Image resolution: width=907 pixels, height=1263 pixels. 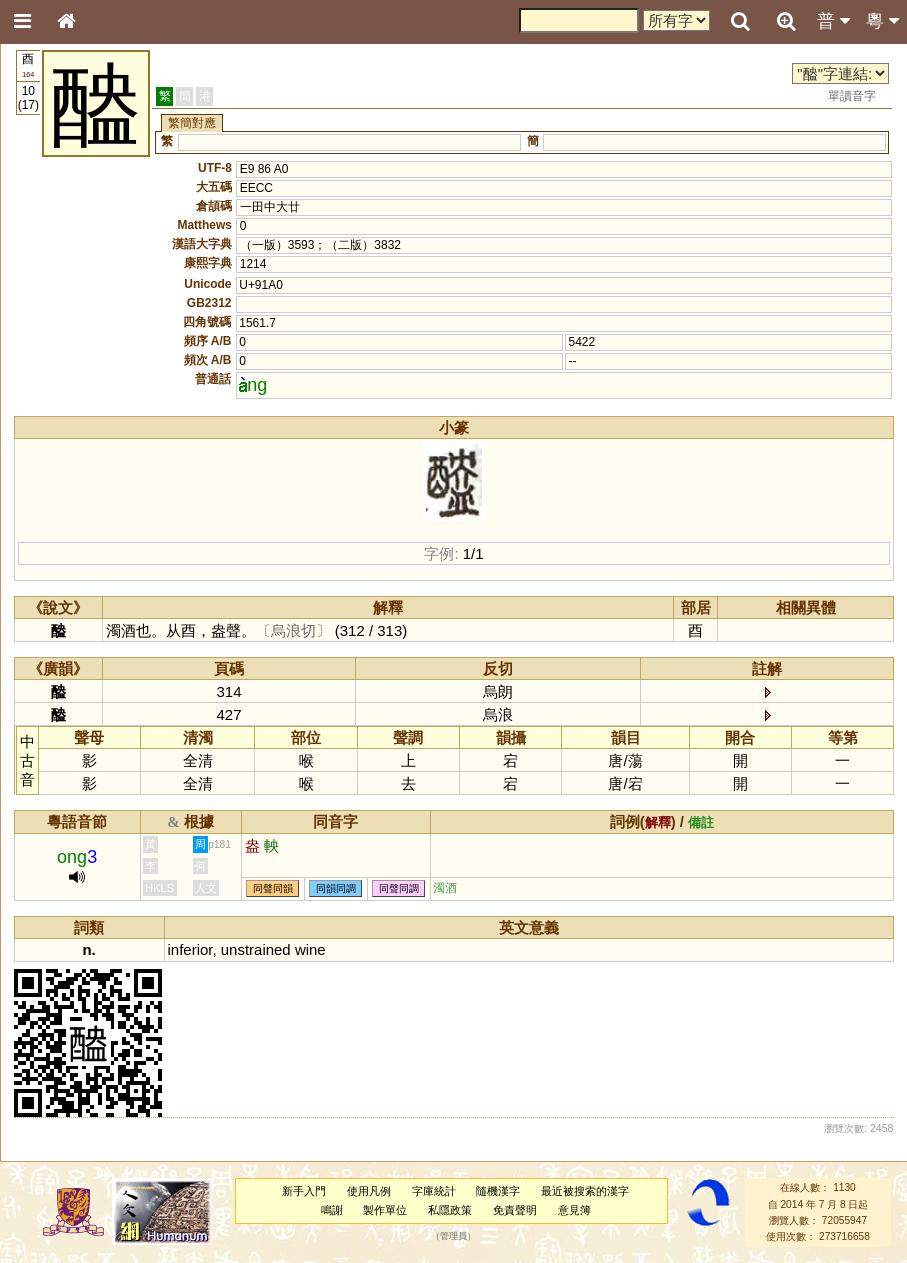 I want to click on 新手入門, so click(x=304, y=1191).